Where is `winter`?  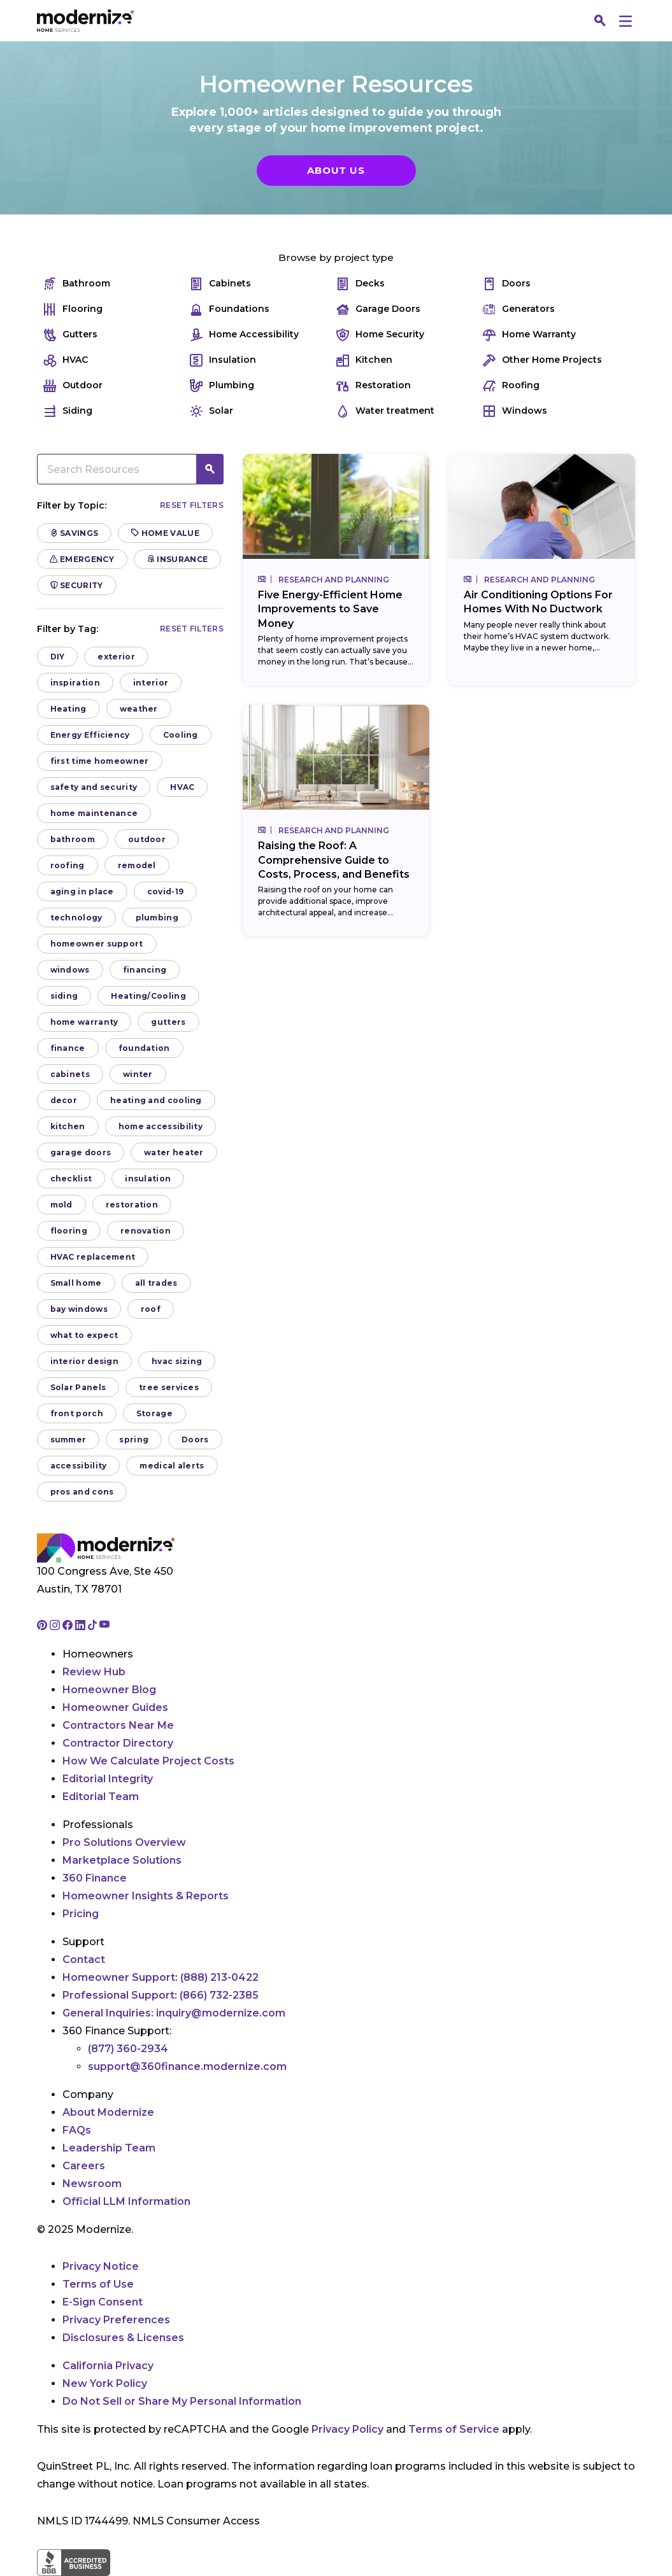
winter is located at coordinates (138, 1074).